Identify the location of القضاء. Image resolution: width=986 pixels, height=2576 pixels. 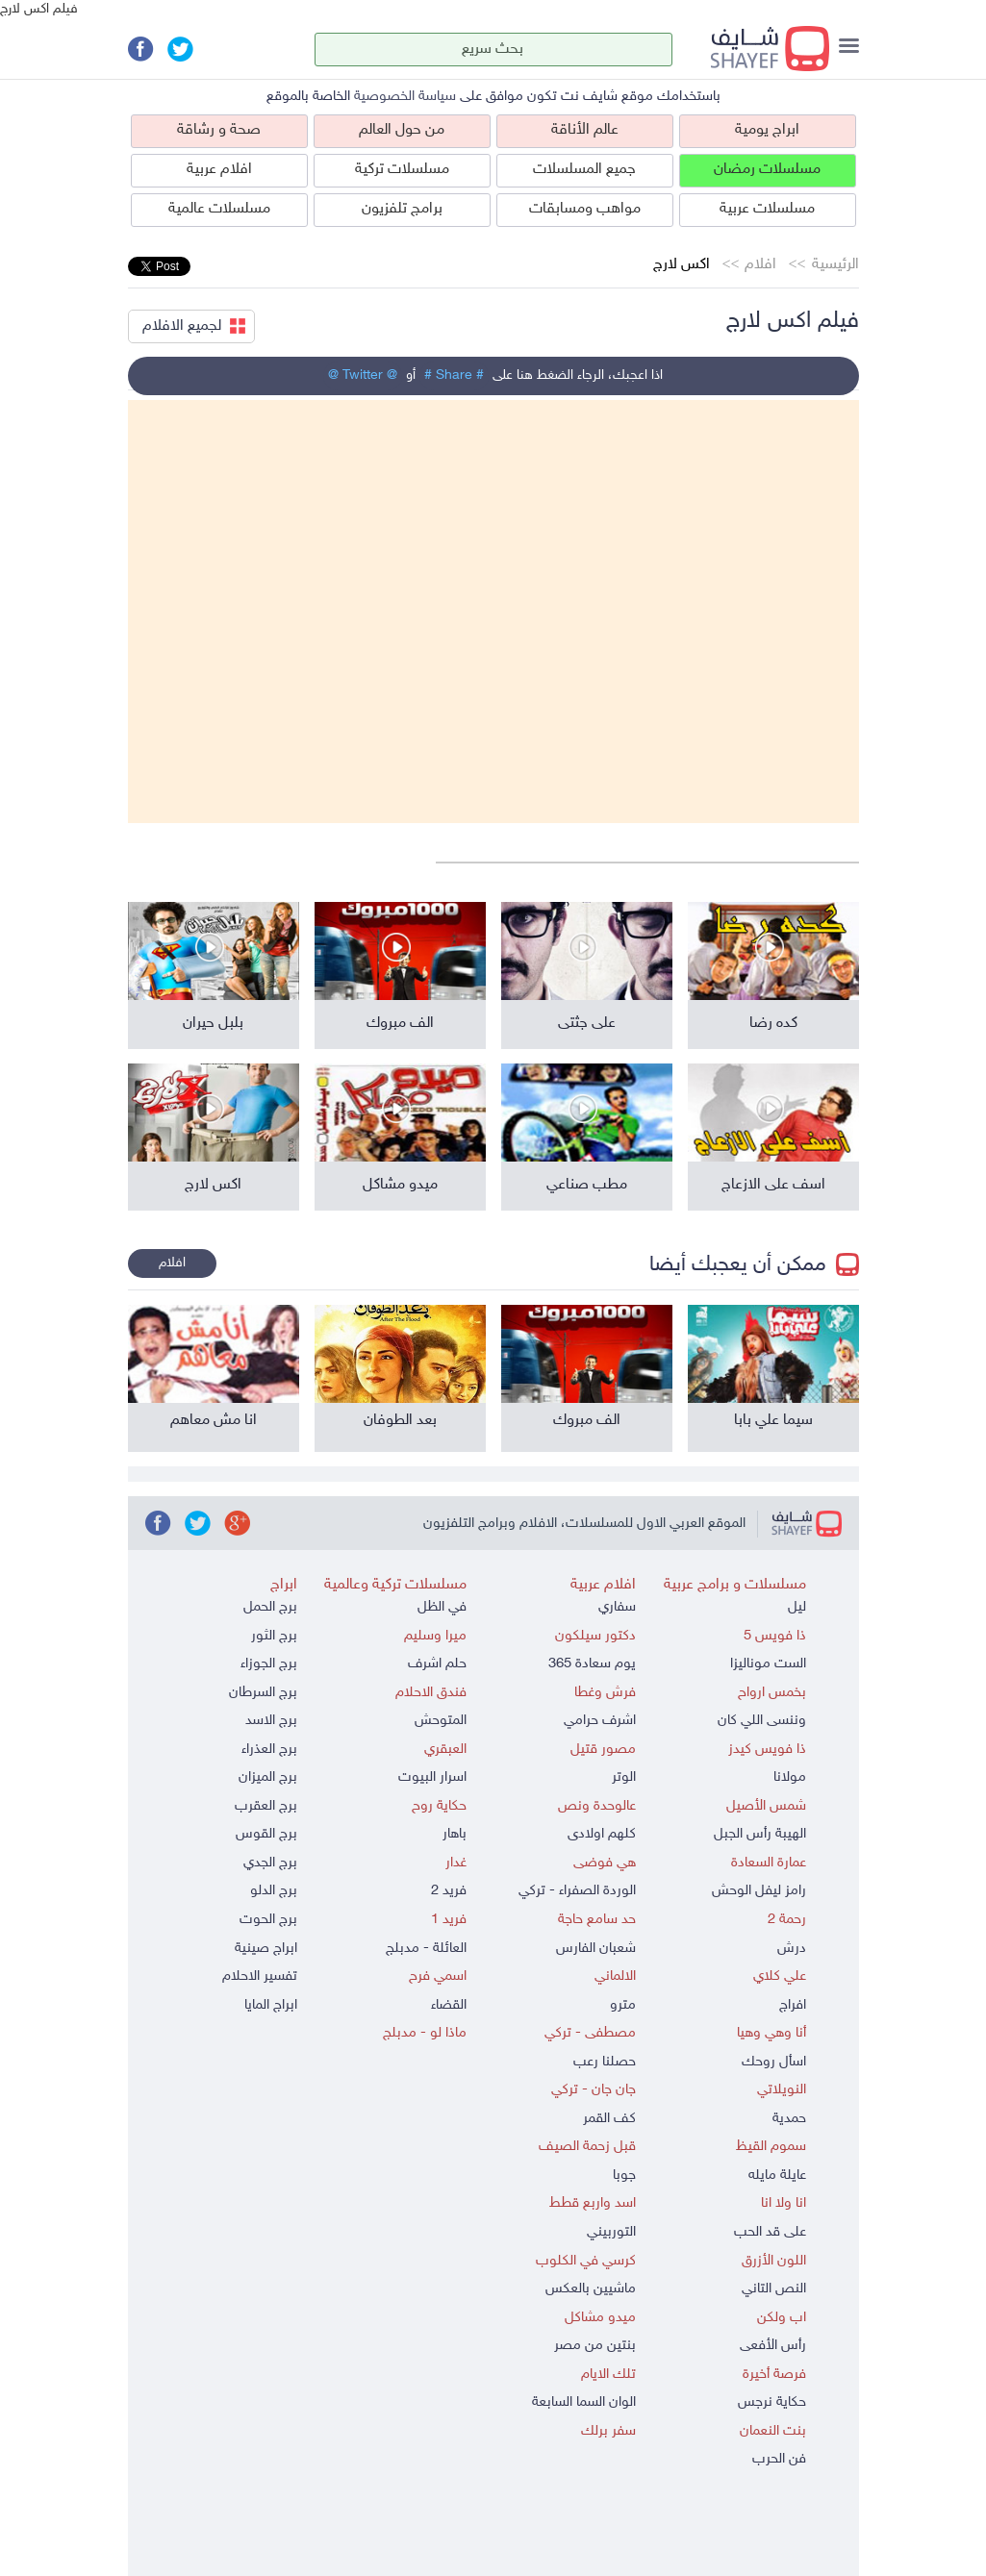
(449, 2005).